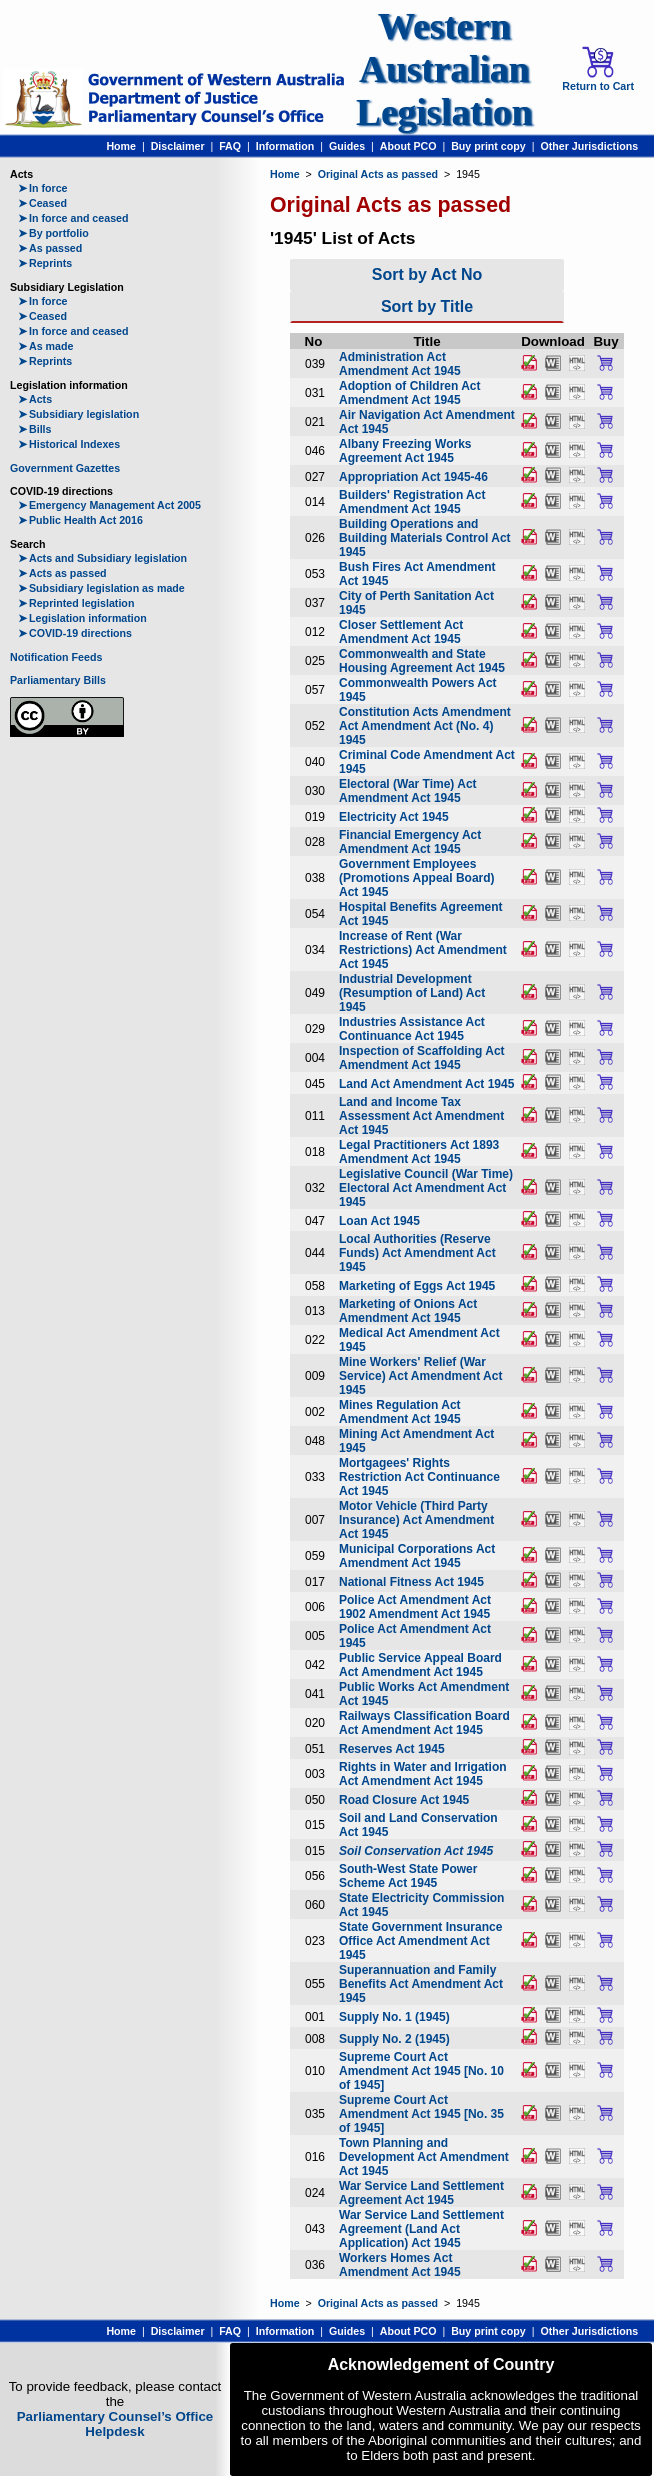  What do you see at coordinates (379, 1221) in the screenshot?
I see `Loan Act 1945` at bounding box center [379, 1221].